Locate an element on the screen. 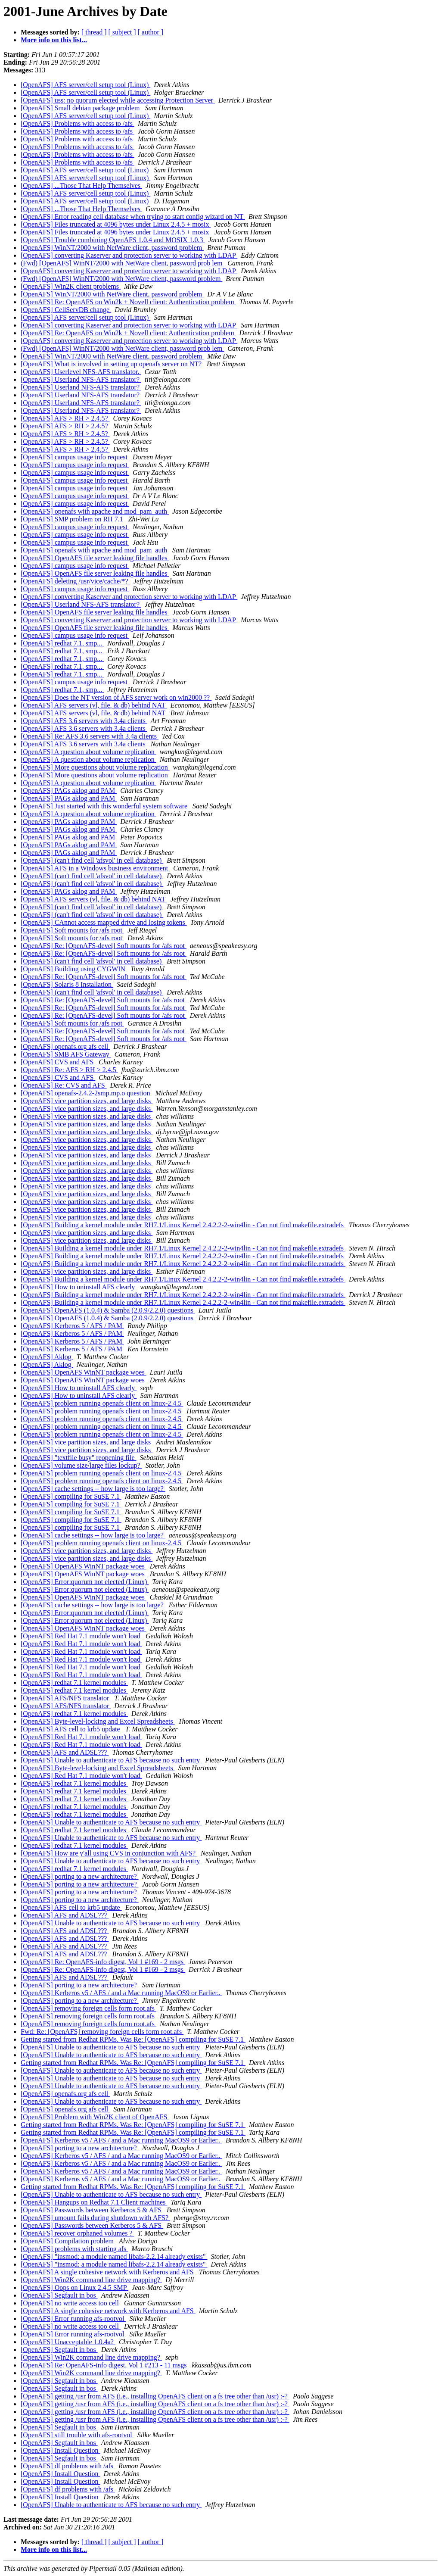  [OpenAFS] Aklog is located at coordinates (47, 1356).